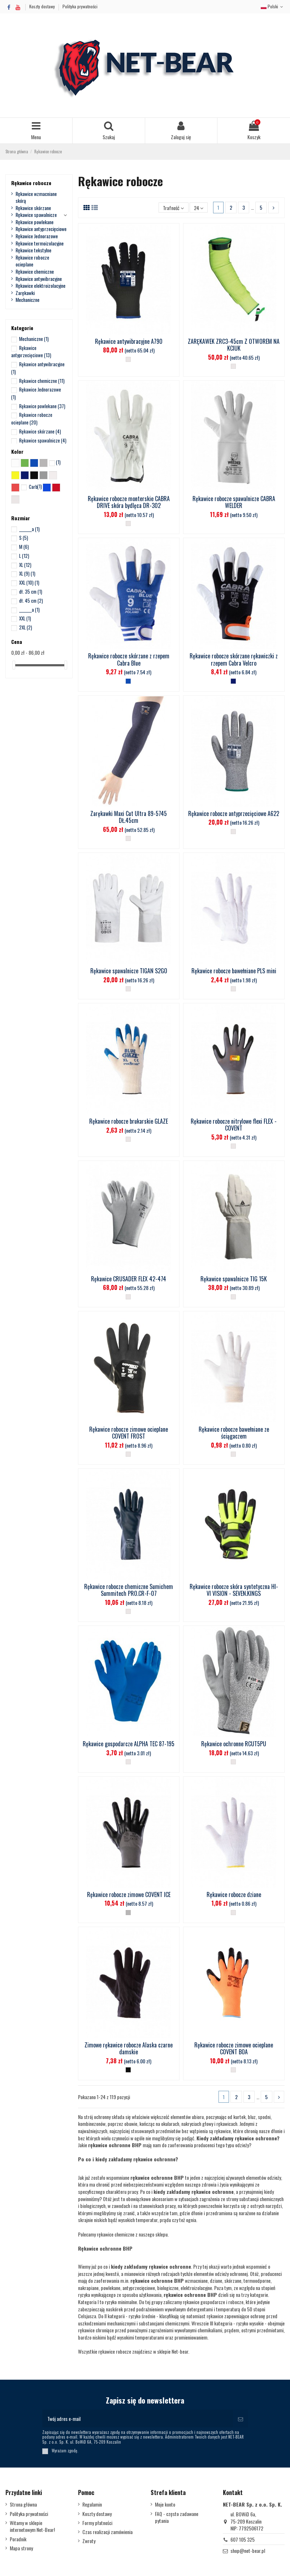 The image size is (290, 2576). What do you see at coordinates (25, 292) in the screenshot?
I see `Zarękawki` at bounding box center [25, 292].